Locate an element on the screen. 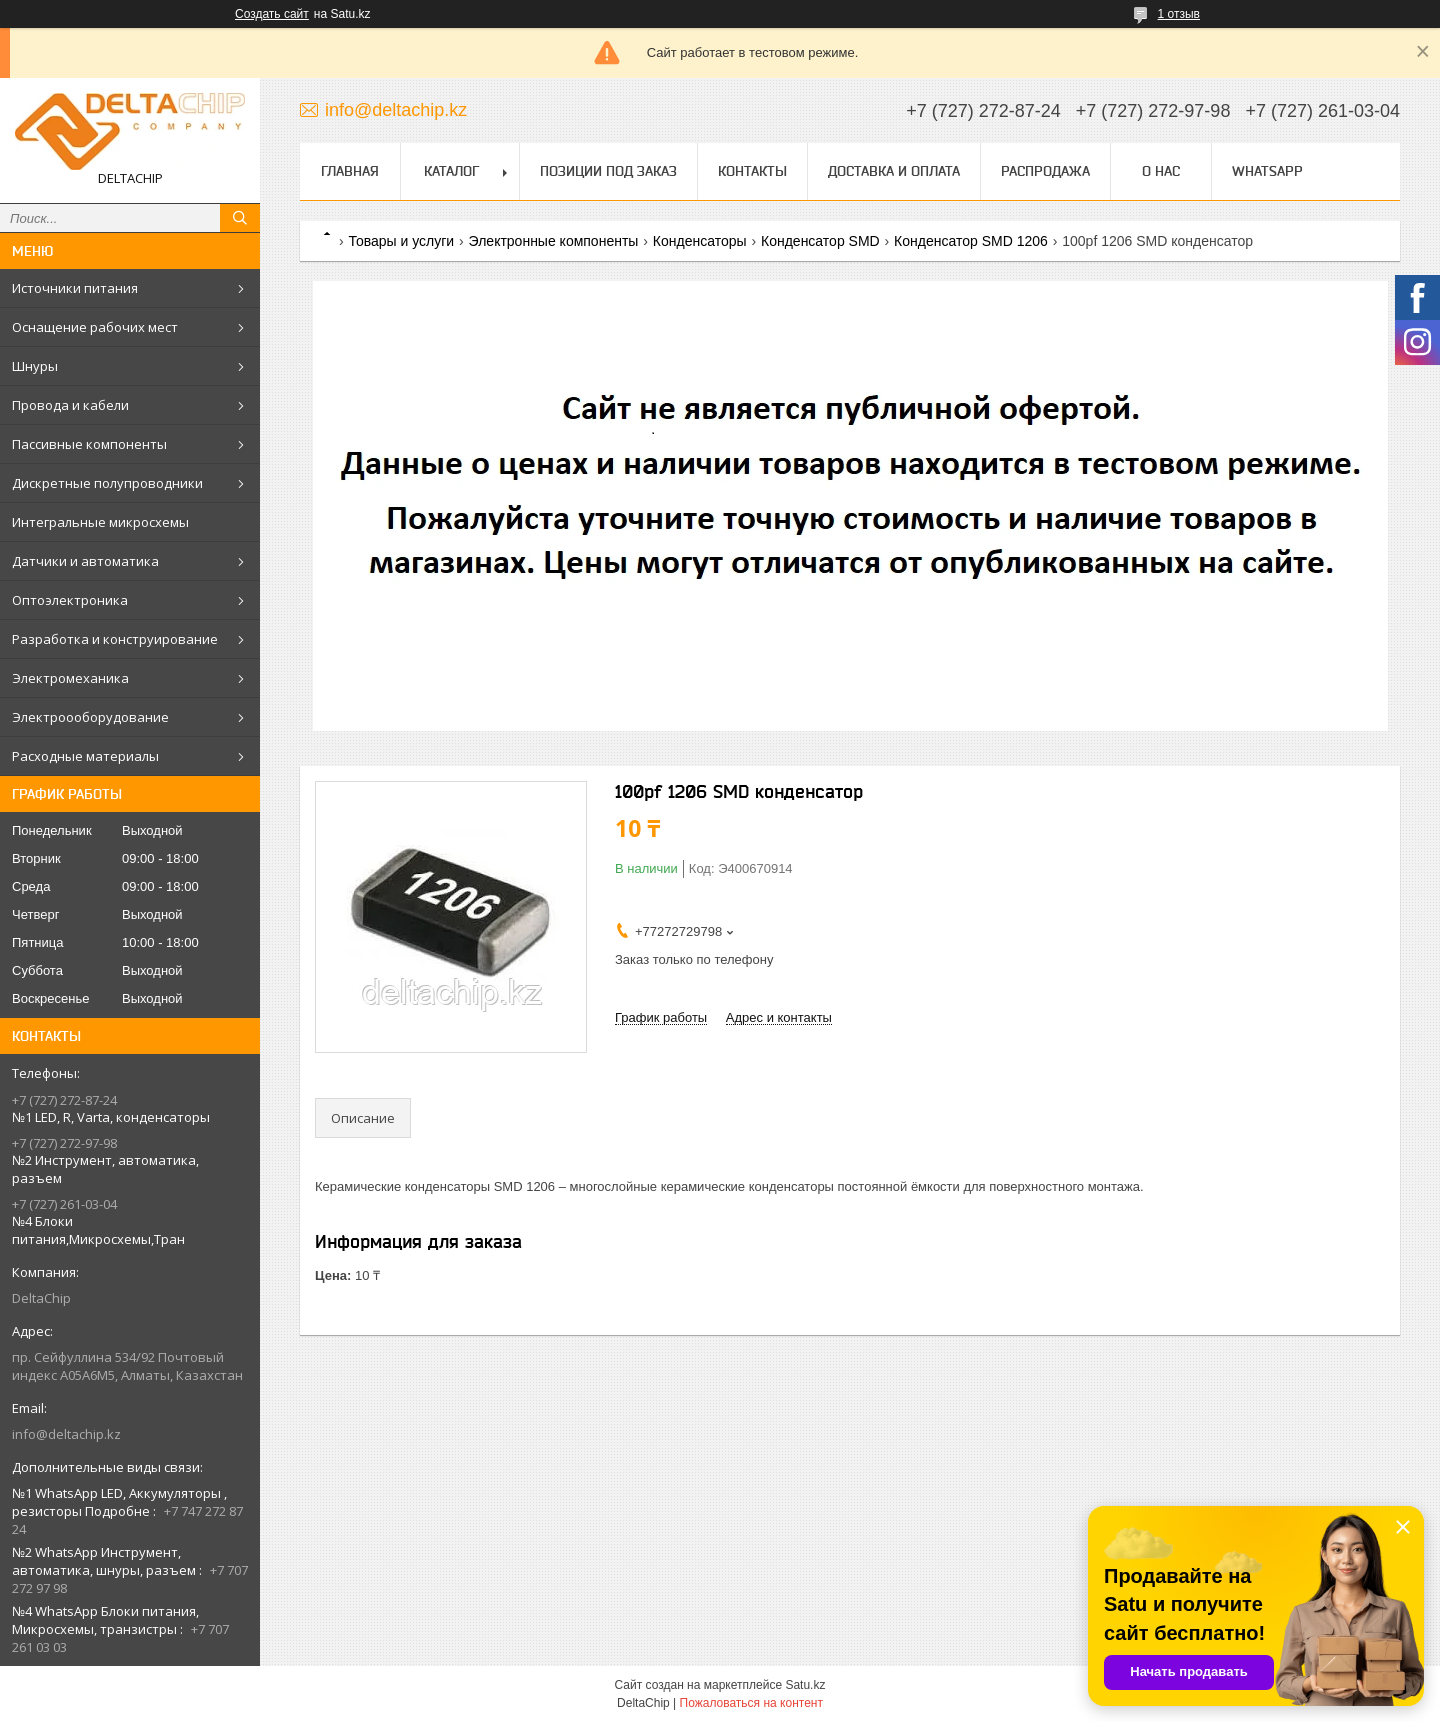 This screenshot has width=1440, height=1722. Электронные компоненты is located at coordinates (554, 241).